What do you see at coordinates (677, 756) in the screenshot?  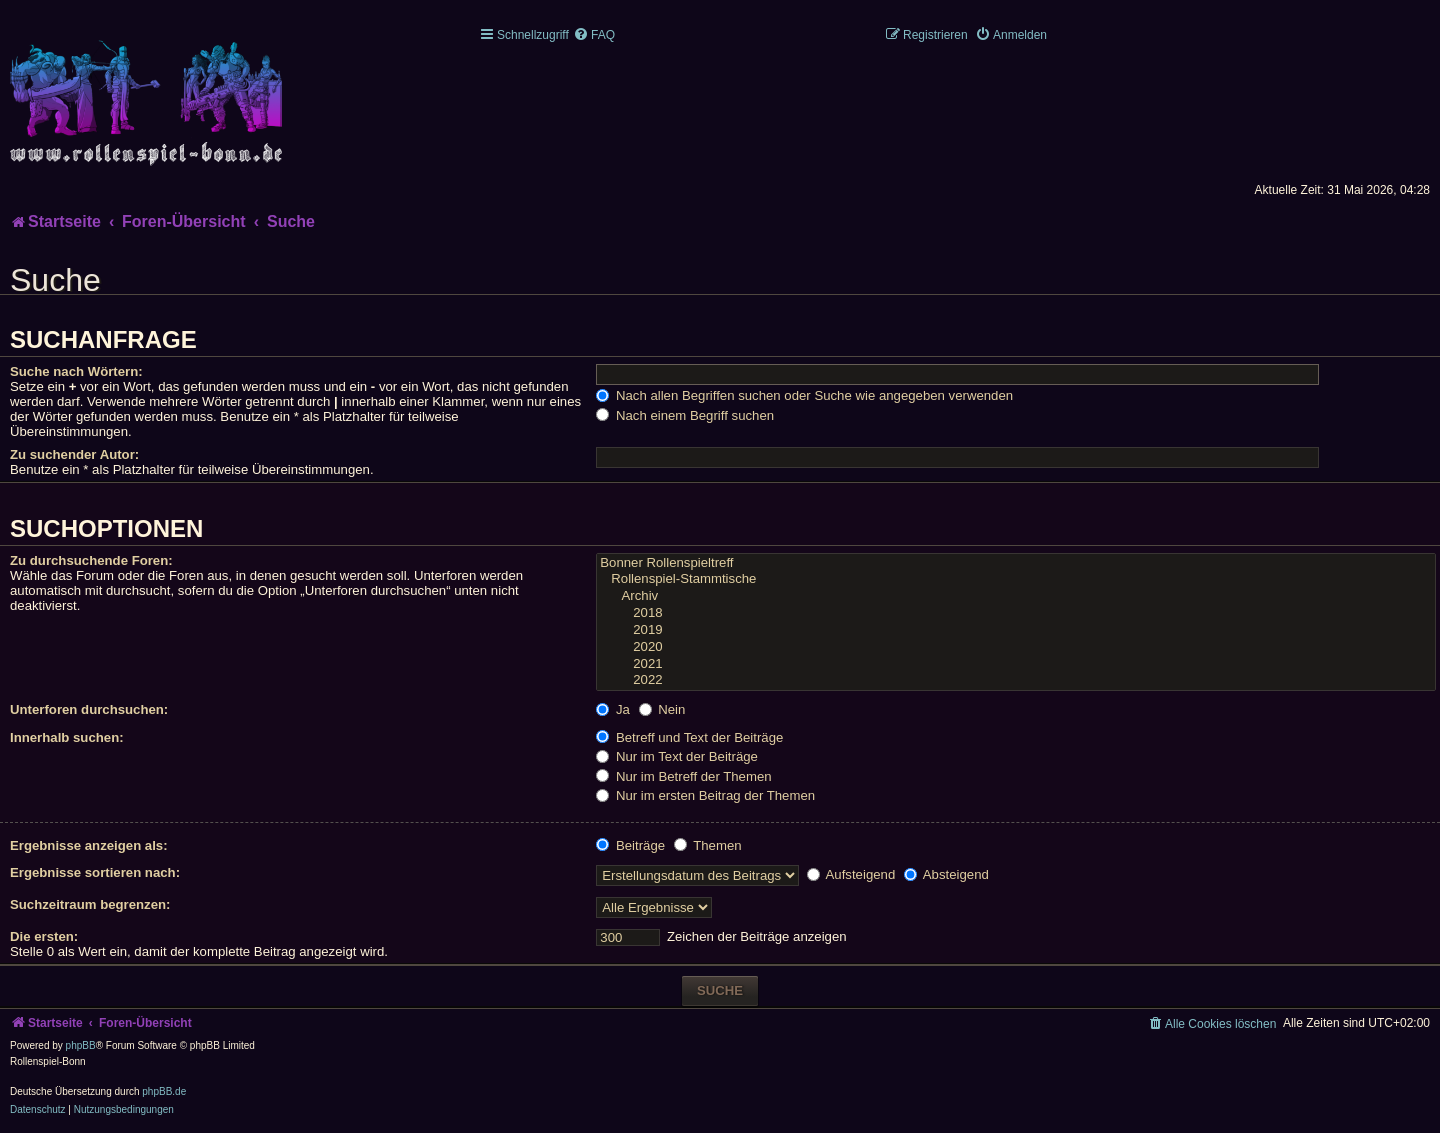 I see `Nur im Text der Beiträge` at bounding box center [677, 756].